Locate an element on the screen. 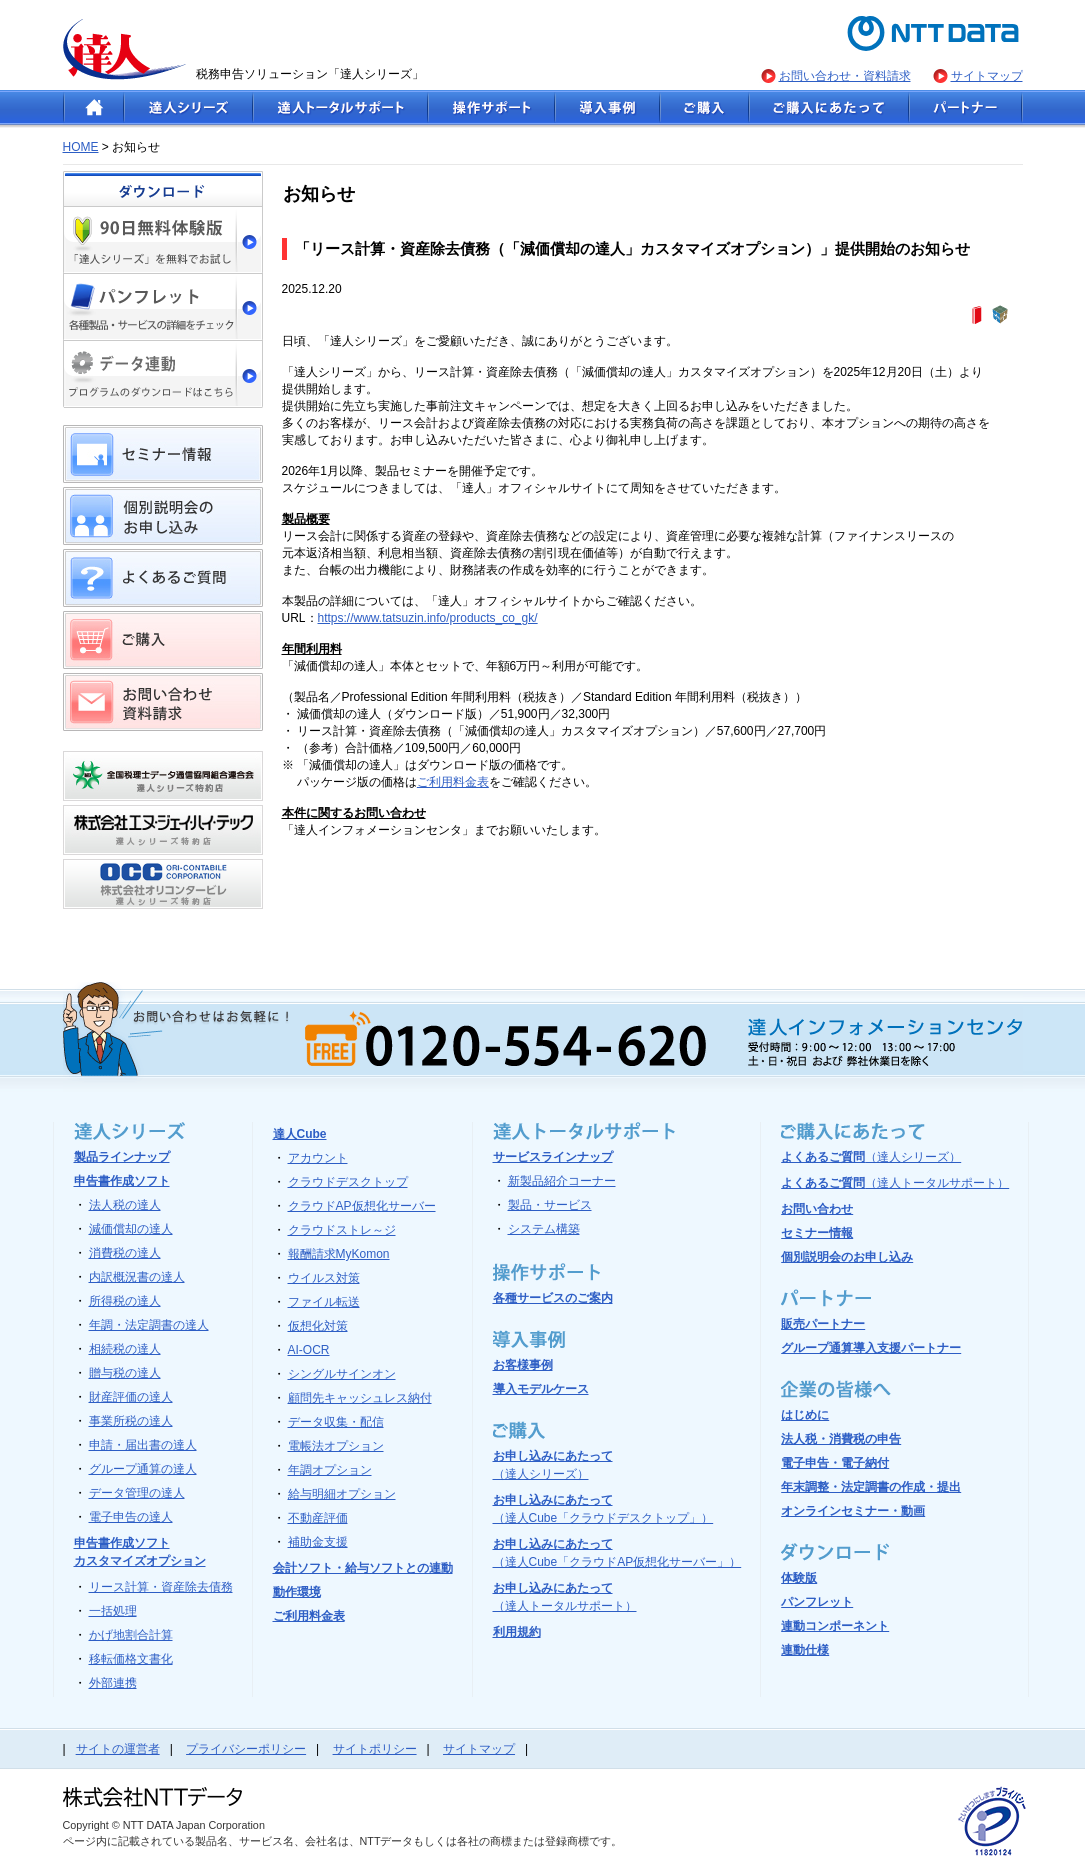 This screenshot has width=1085, height=1872. クラウドデスクトップ is located at coordinates (348, 1182).